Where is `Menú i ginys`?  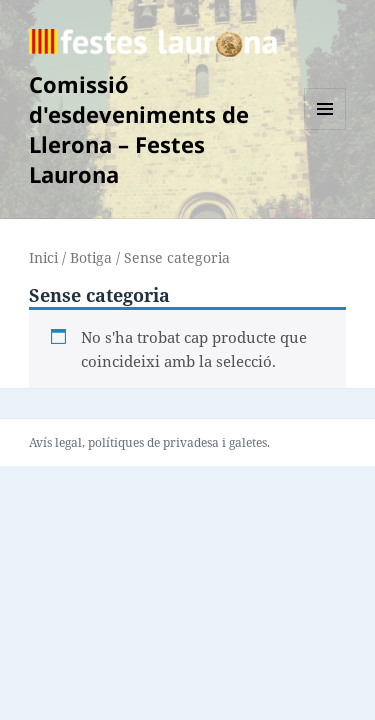
Menú i ginys is located at coordinates (325, 129).